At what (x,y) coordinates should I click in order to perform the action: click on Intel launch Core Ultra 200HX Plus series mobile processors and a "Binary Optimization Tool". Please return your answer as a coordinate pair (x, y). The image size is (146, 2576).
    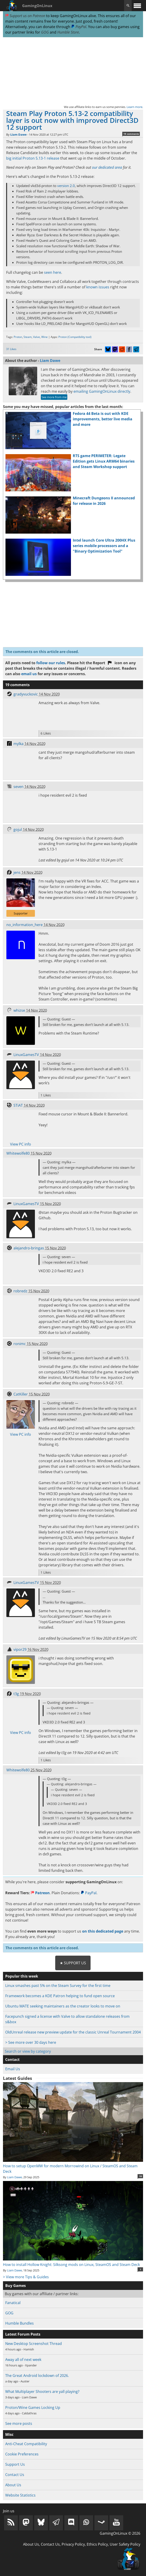
    Looking at the image, I should click on (104, 546).